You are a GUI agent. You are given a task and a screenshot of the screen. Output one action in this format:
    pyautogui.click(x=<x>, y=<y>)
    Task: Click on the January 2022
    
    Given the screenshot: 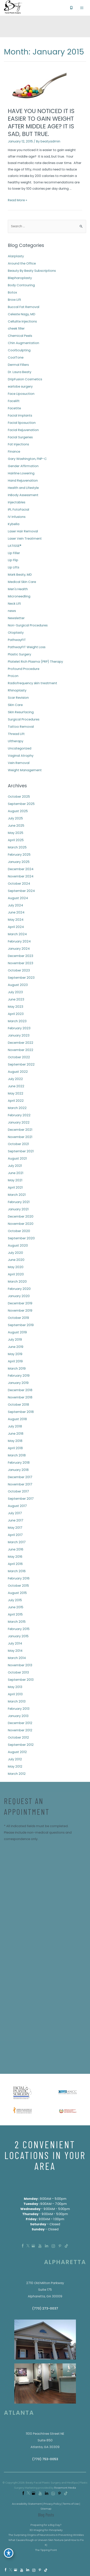 What is the action you would take?
    pyautogui.click(x=19, y=1122)
    